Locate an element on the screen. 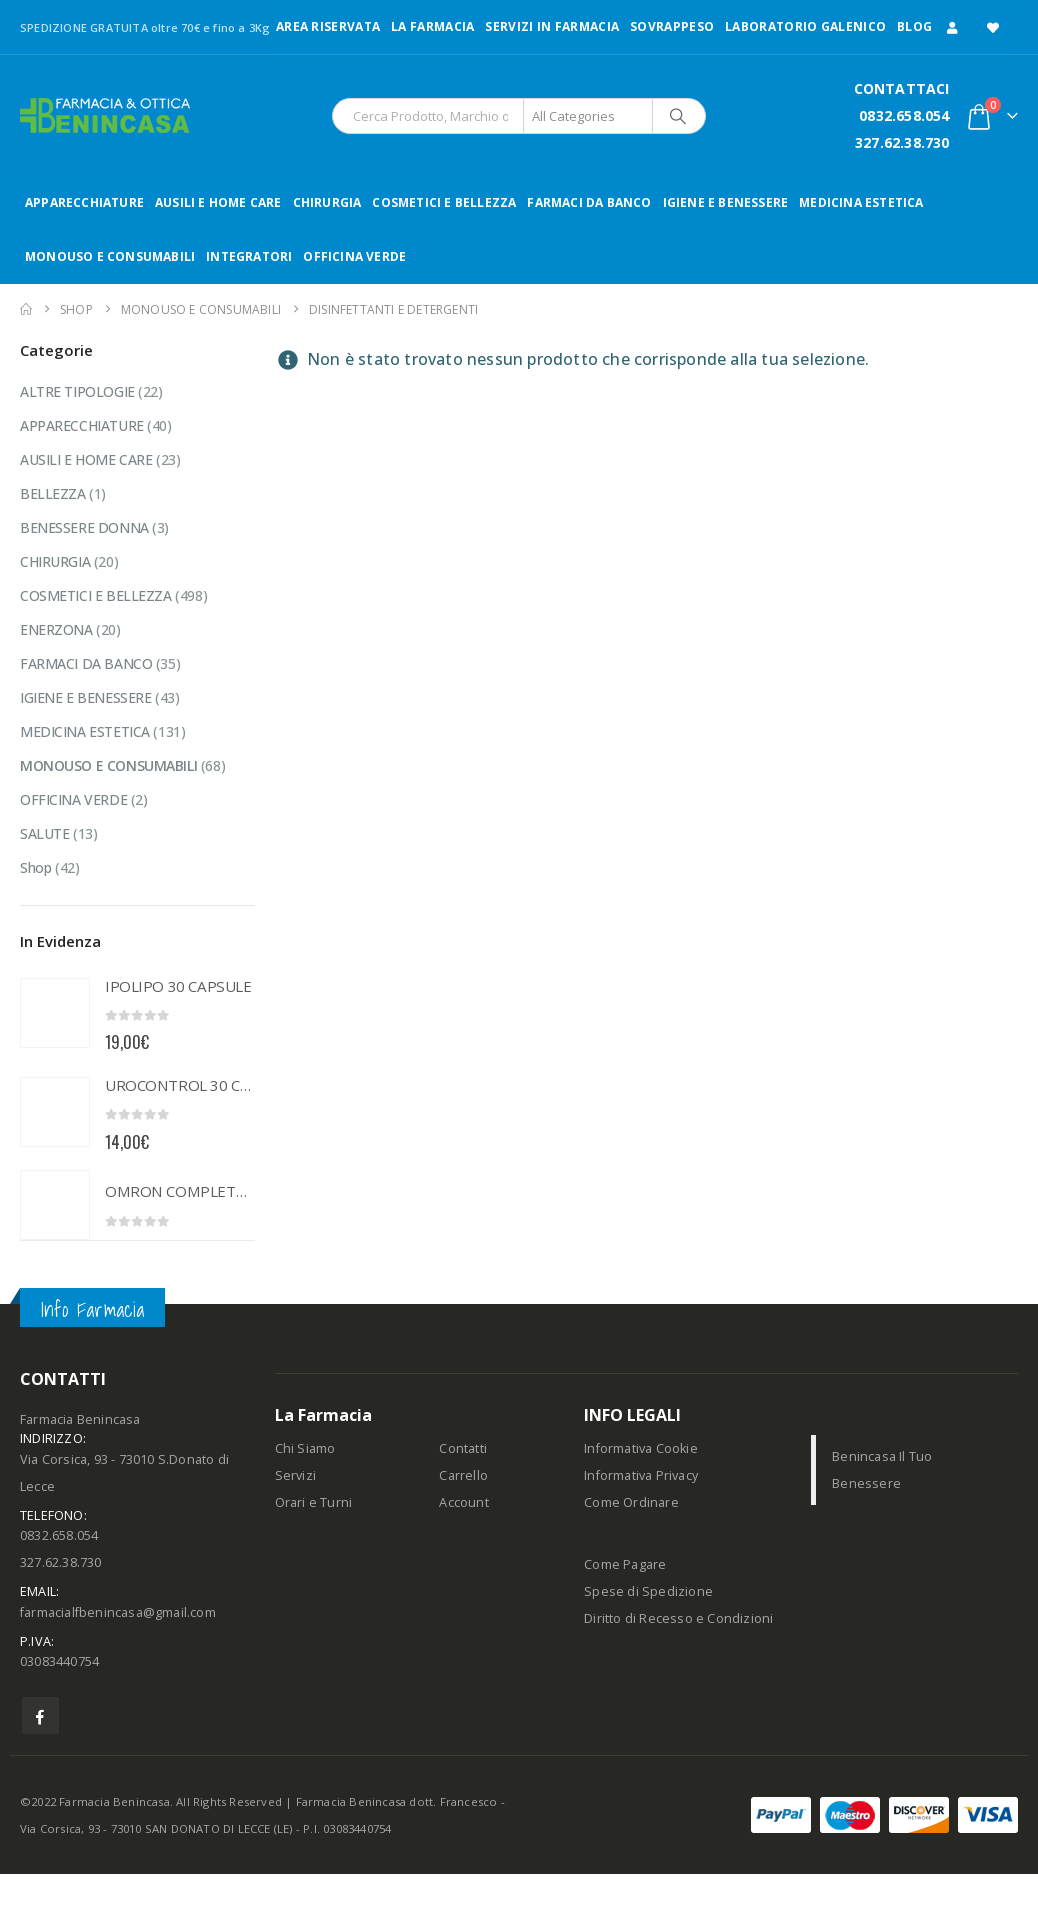  BELLEZZA is located at coordinates (53, 493).